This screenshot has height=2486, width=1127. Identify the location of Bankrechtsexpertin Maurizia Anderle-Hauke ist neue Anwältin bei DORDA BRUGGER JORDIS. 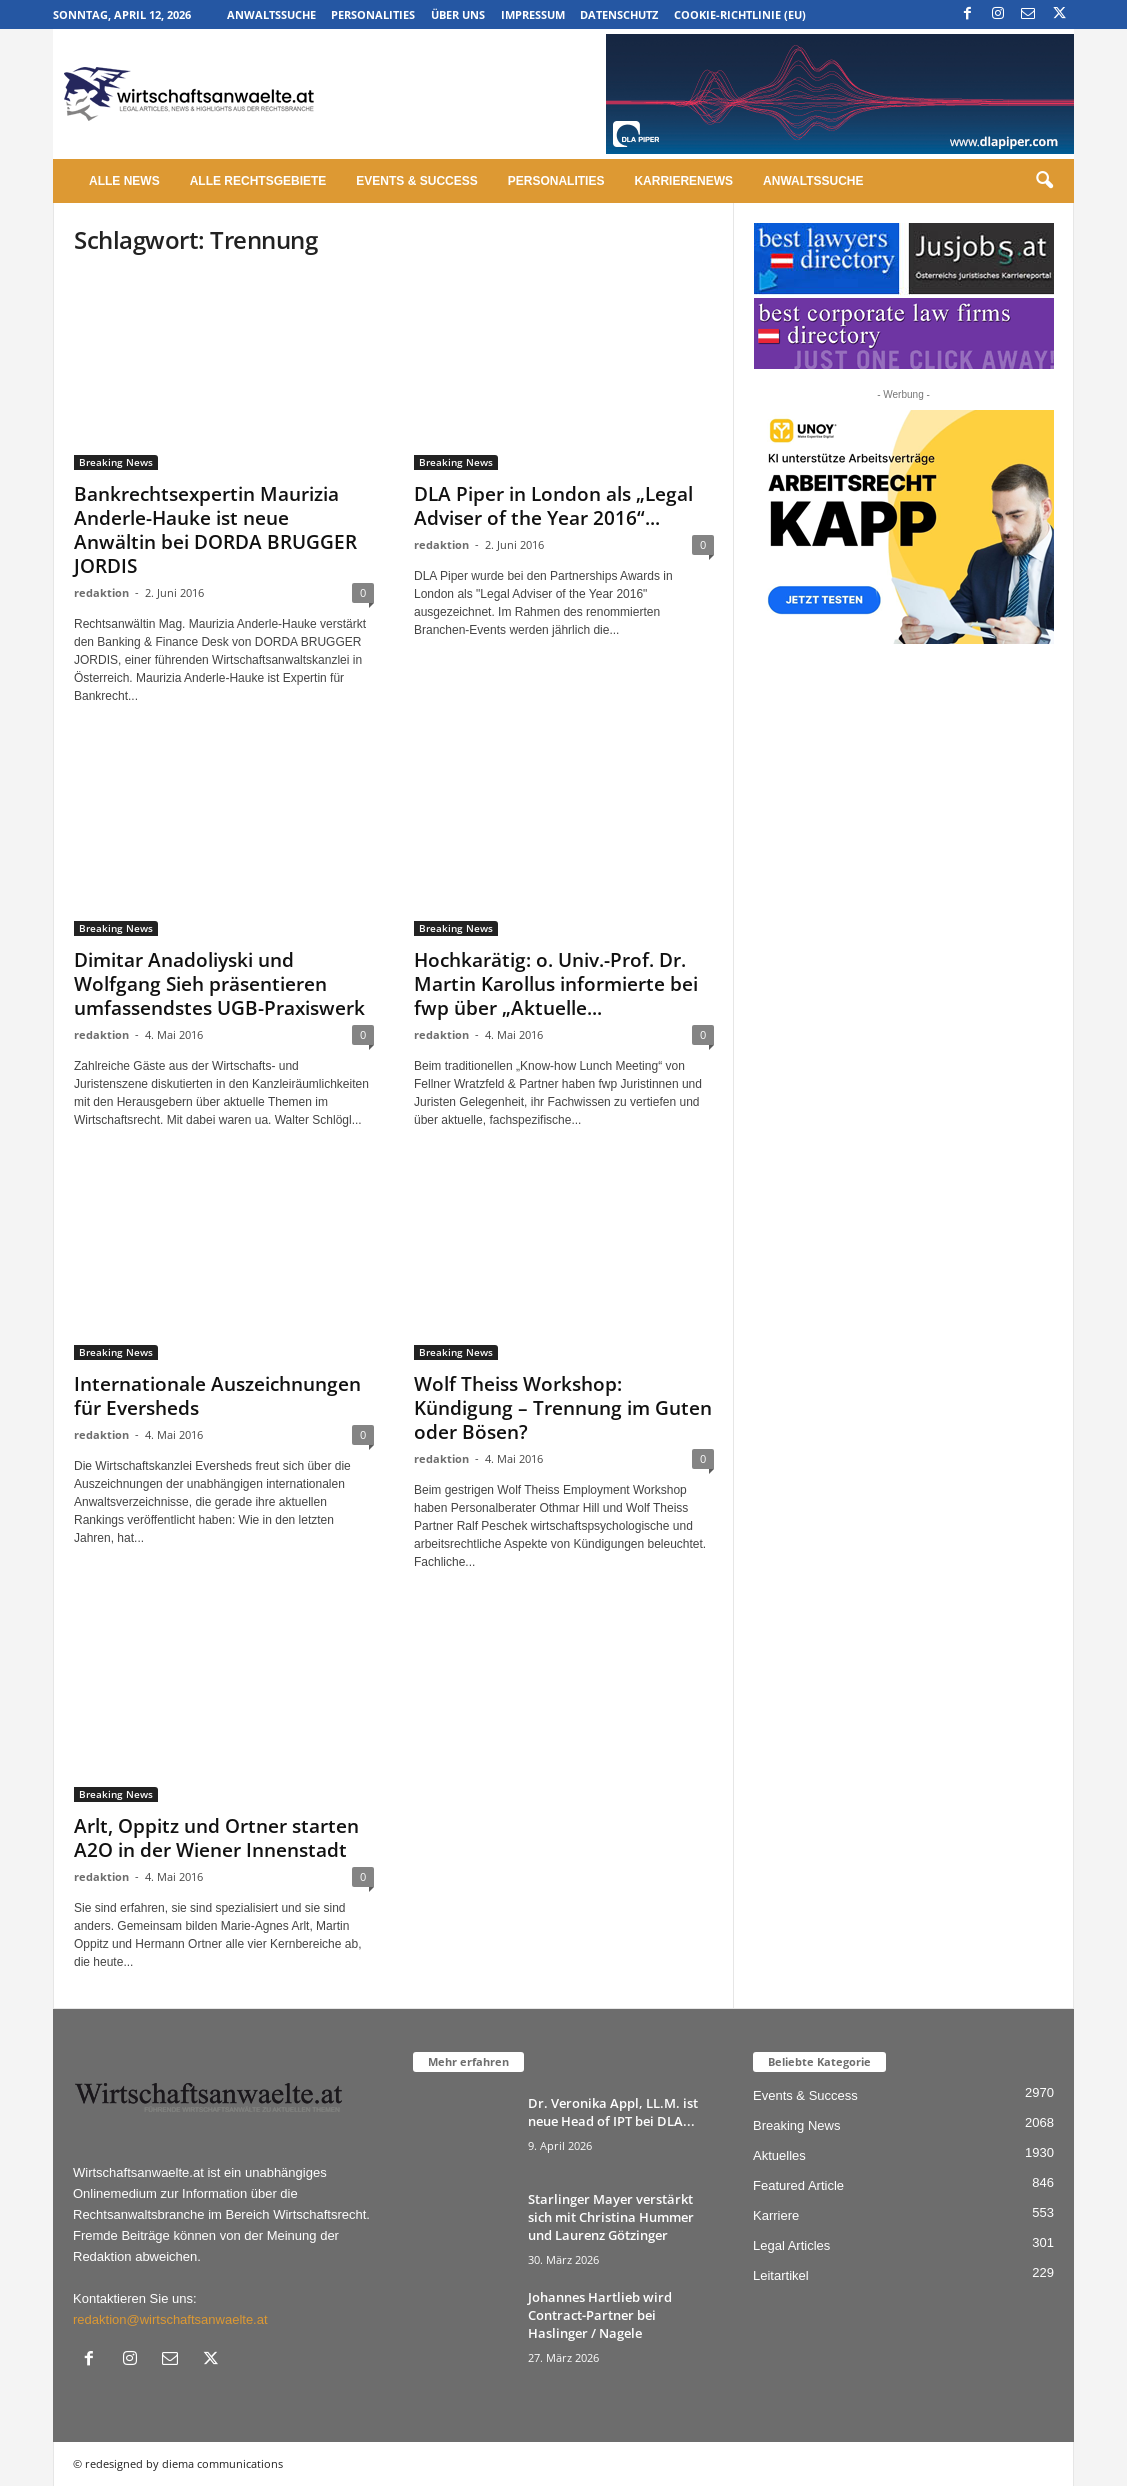
(215, 530).